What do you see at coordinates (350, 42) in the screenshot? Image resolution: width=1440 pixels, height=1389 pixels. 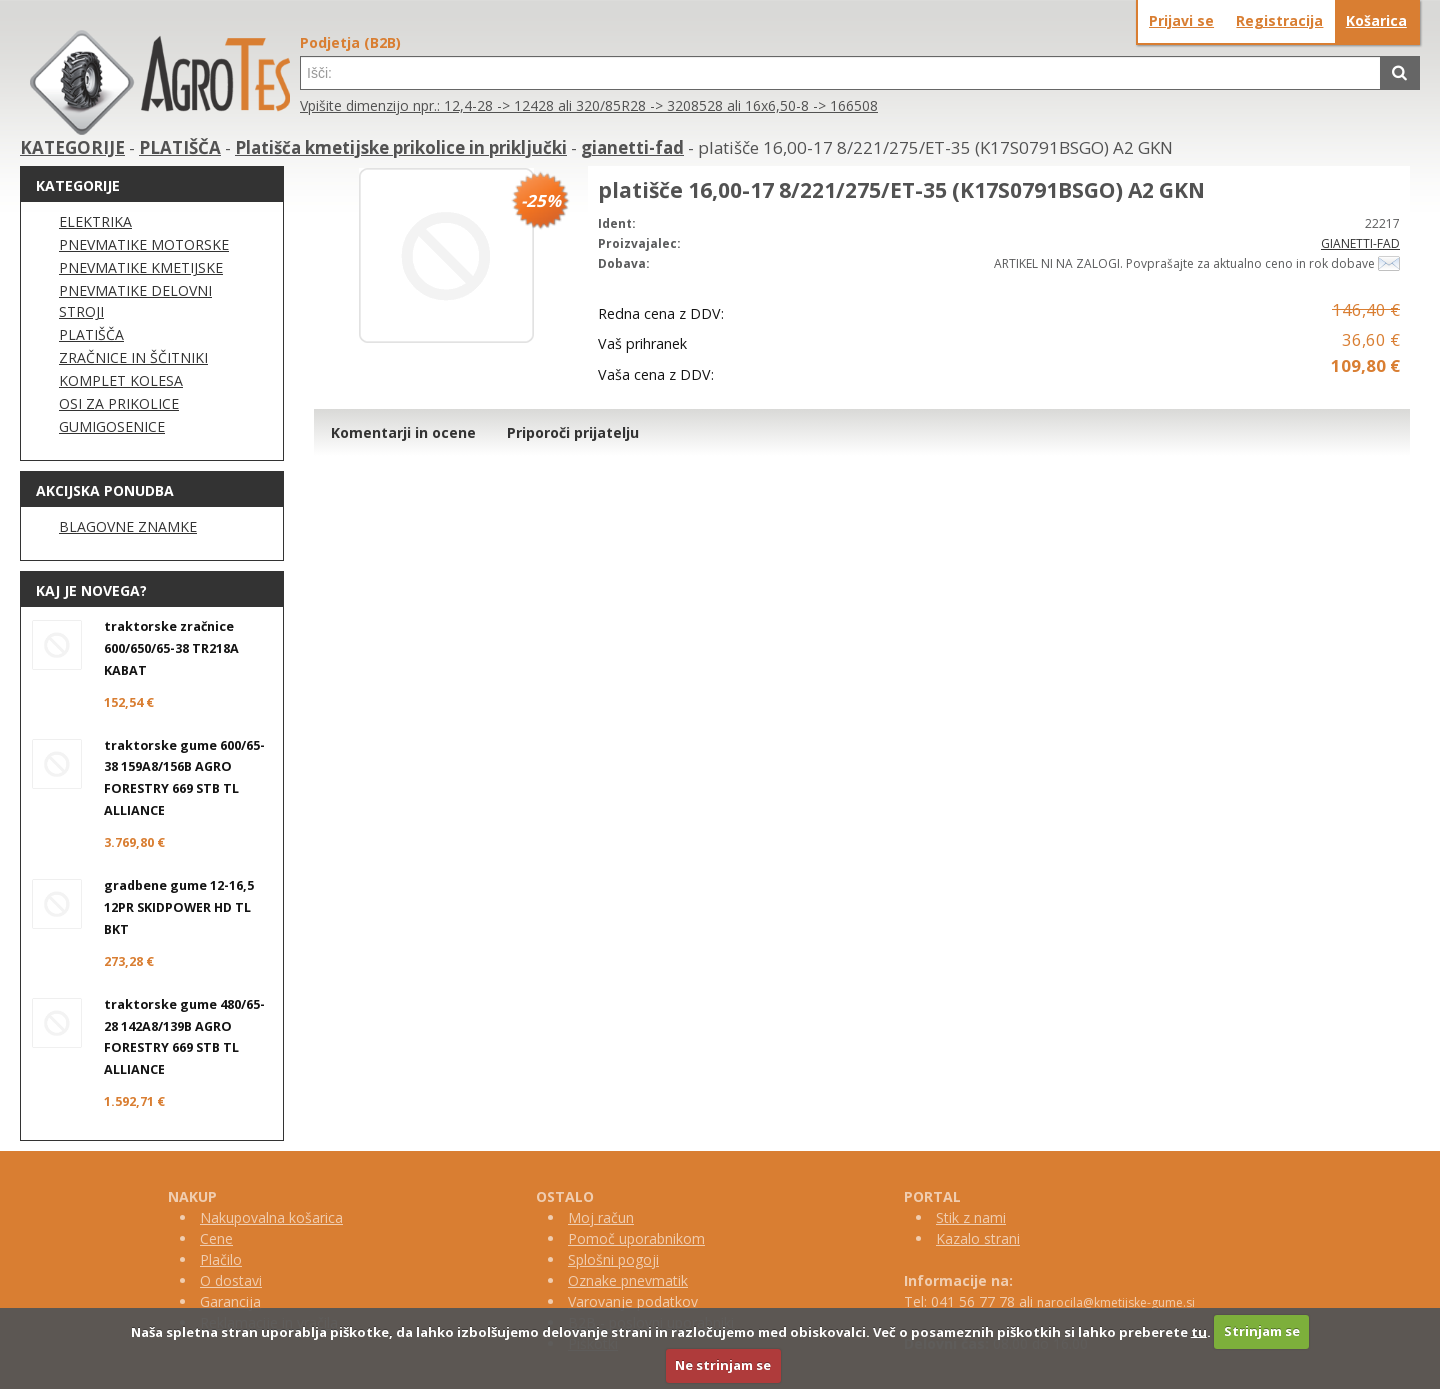 I see `Podjetja (B2B)` at bounding box center [350, 42].